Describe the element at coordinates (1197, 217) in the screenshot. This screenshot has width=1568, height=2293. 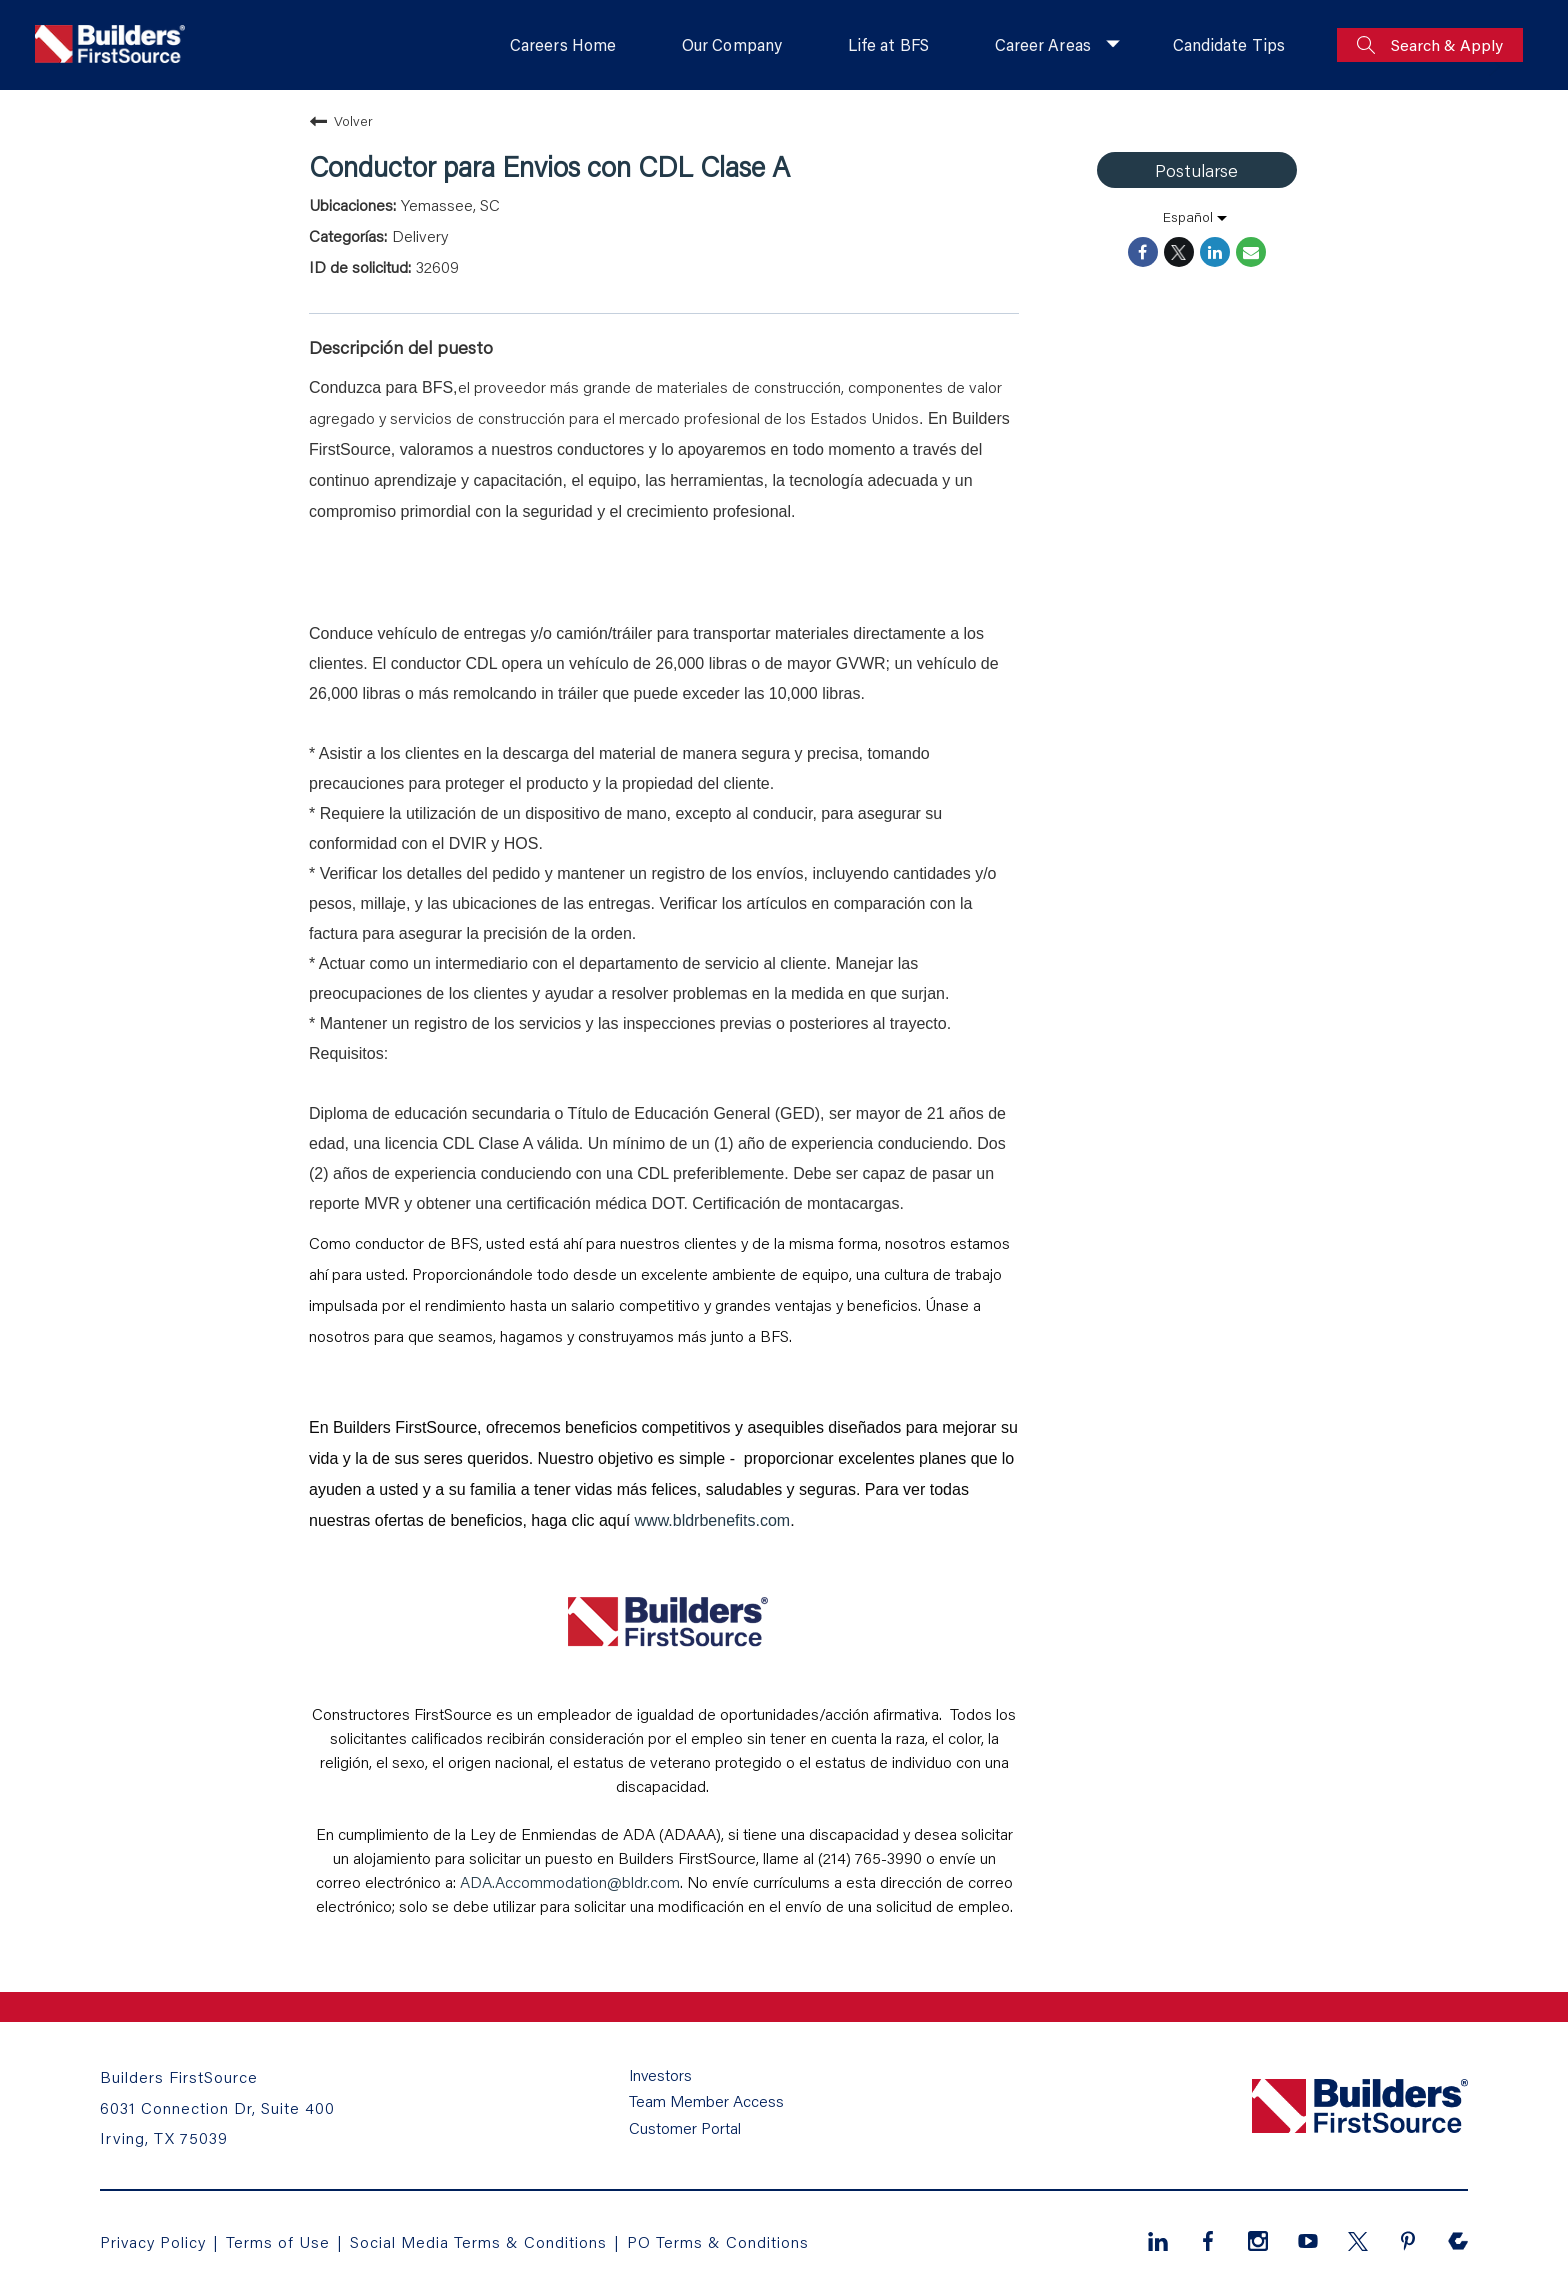
I see `[listbox]` at that location.